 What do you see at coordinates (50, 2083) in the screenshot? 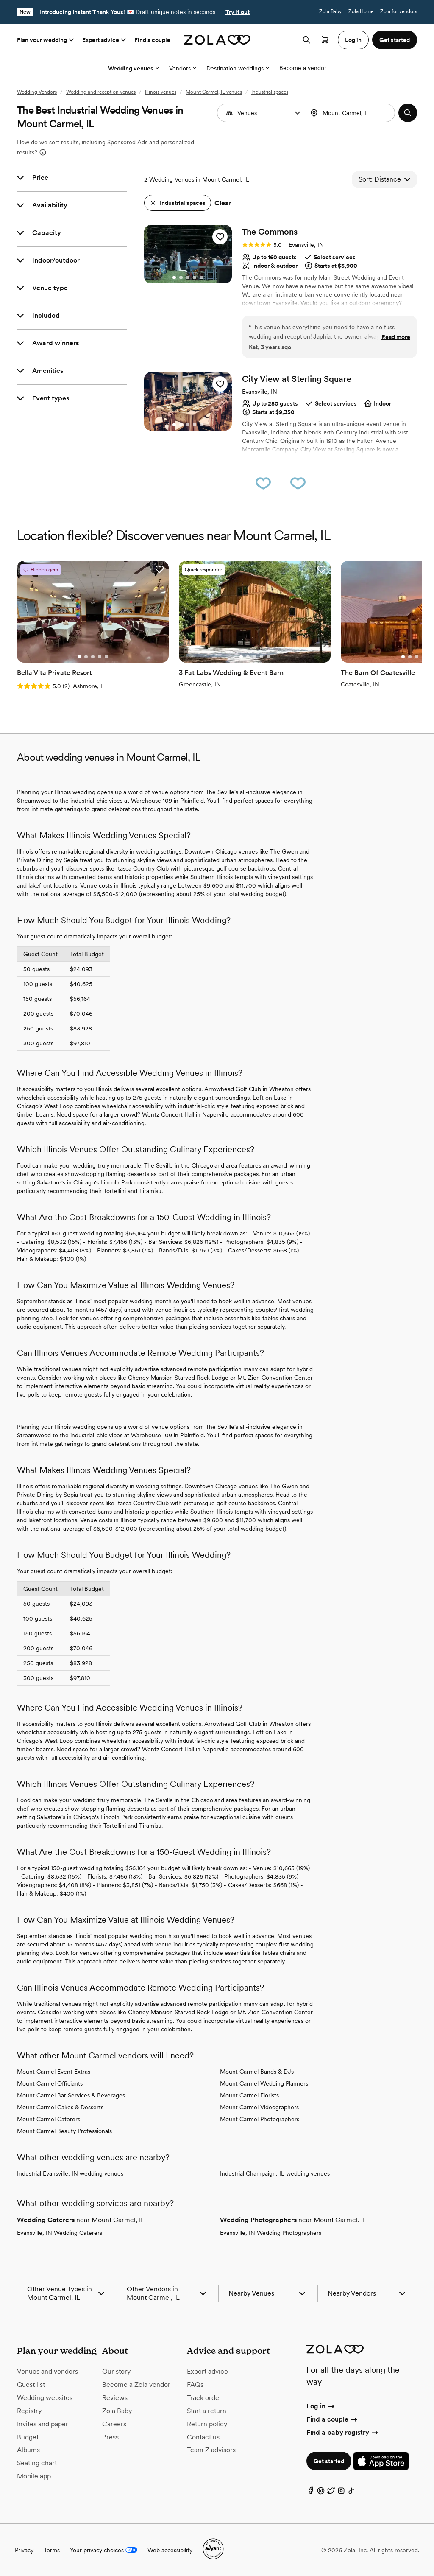
I see `Mount Carmel Officiants` at bounding box center [50, 2083].